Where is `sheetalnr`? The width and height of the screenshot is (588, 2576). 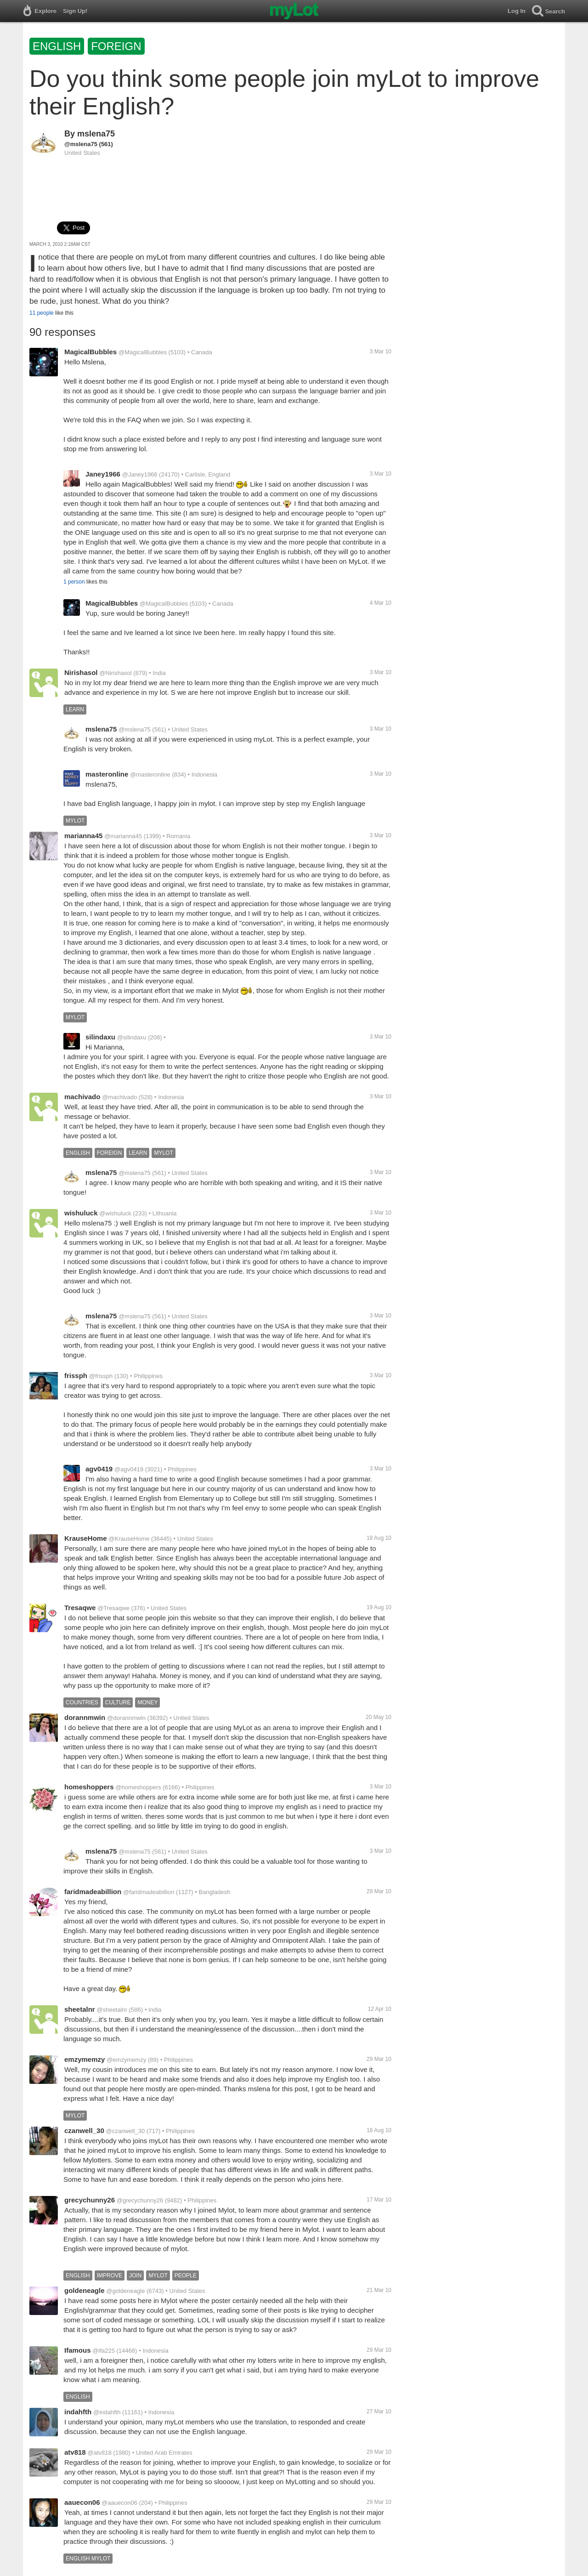 sheetalnr is located at coordinates (79, 2009).